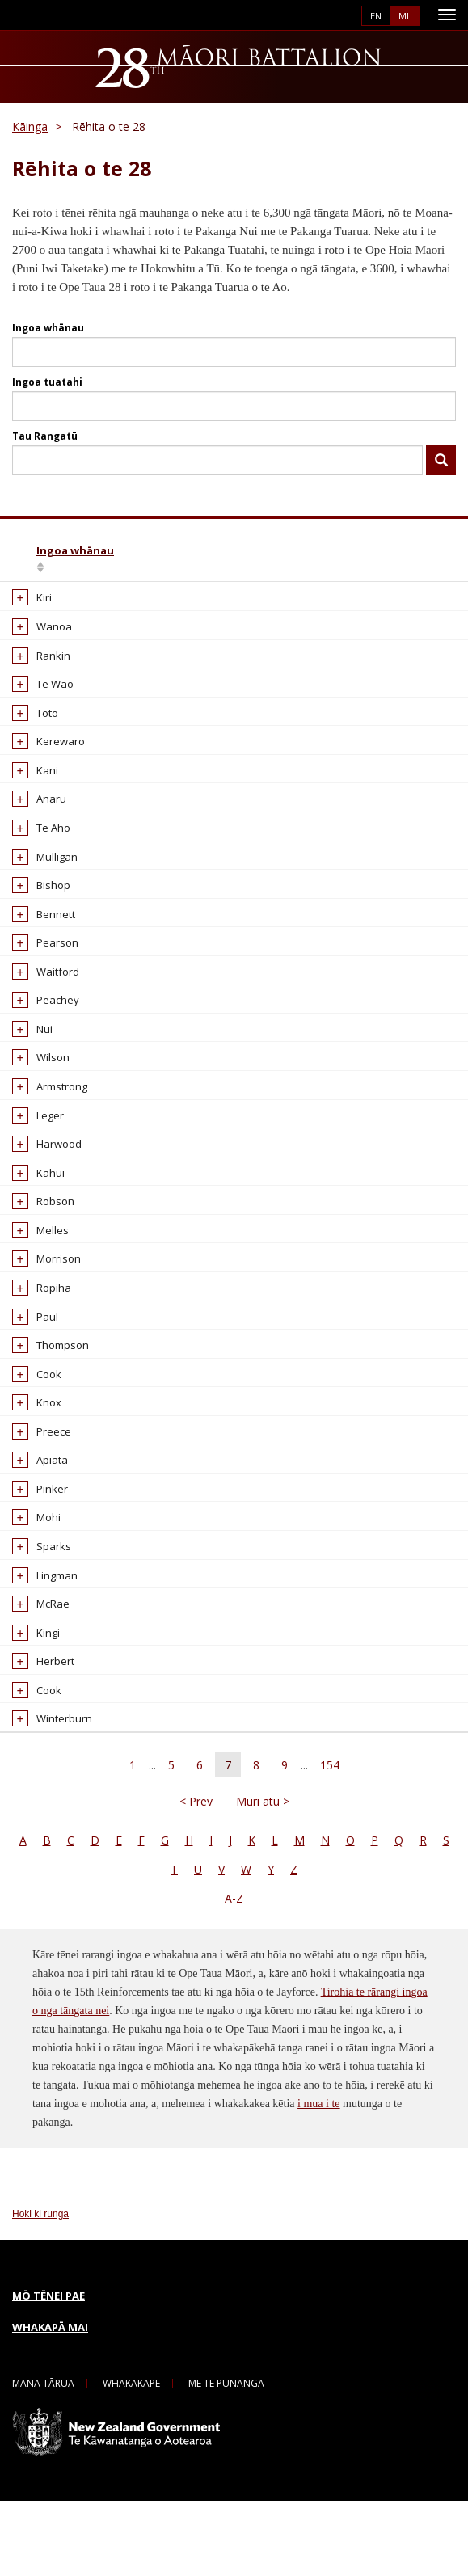 The image size is (468, 2576). I want to click on 16/739, so click(293, 1621).